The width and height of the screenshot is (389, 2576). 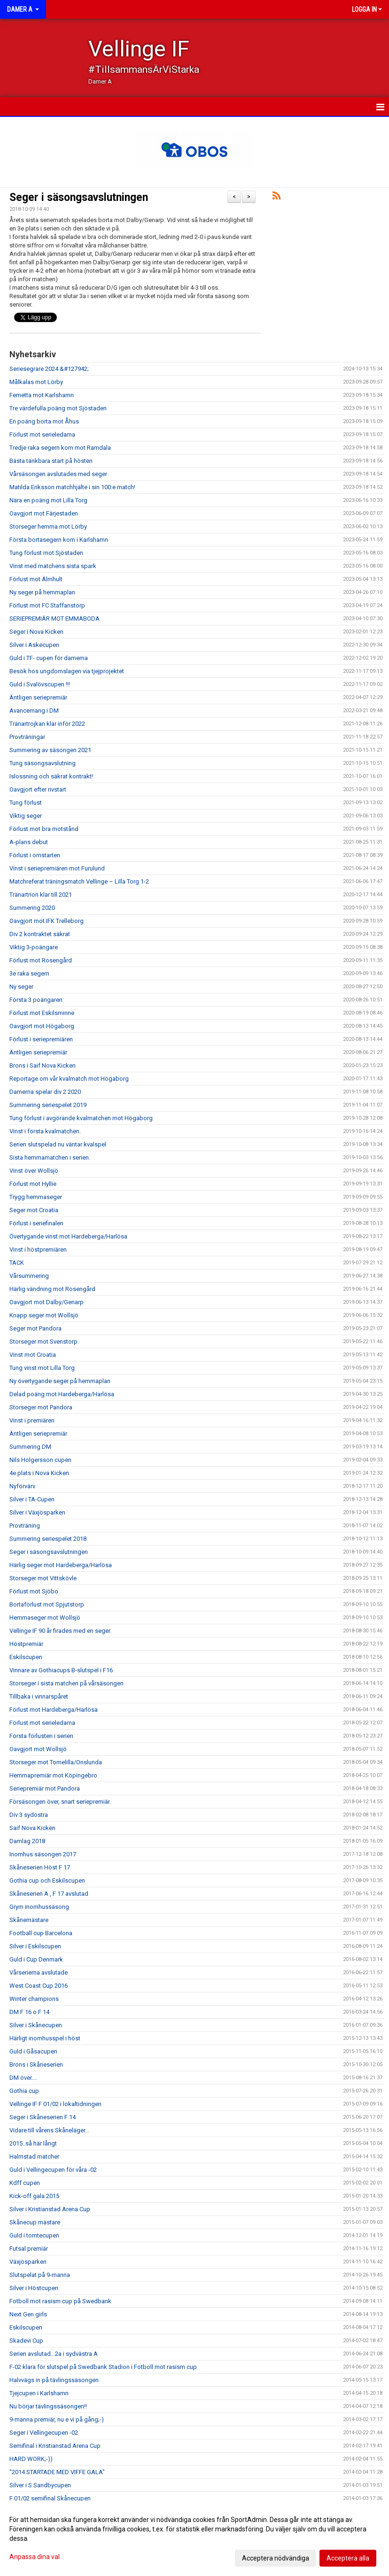 I want to click on Tung förlust, so click(x=25, y=802).